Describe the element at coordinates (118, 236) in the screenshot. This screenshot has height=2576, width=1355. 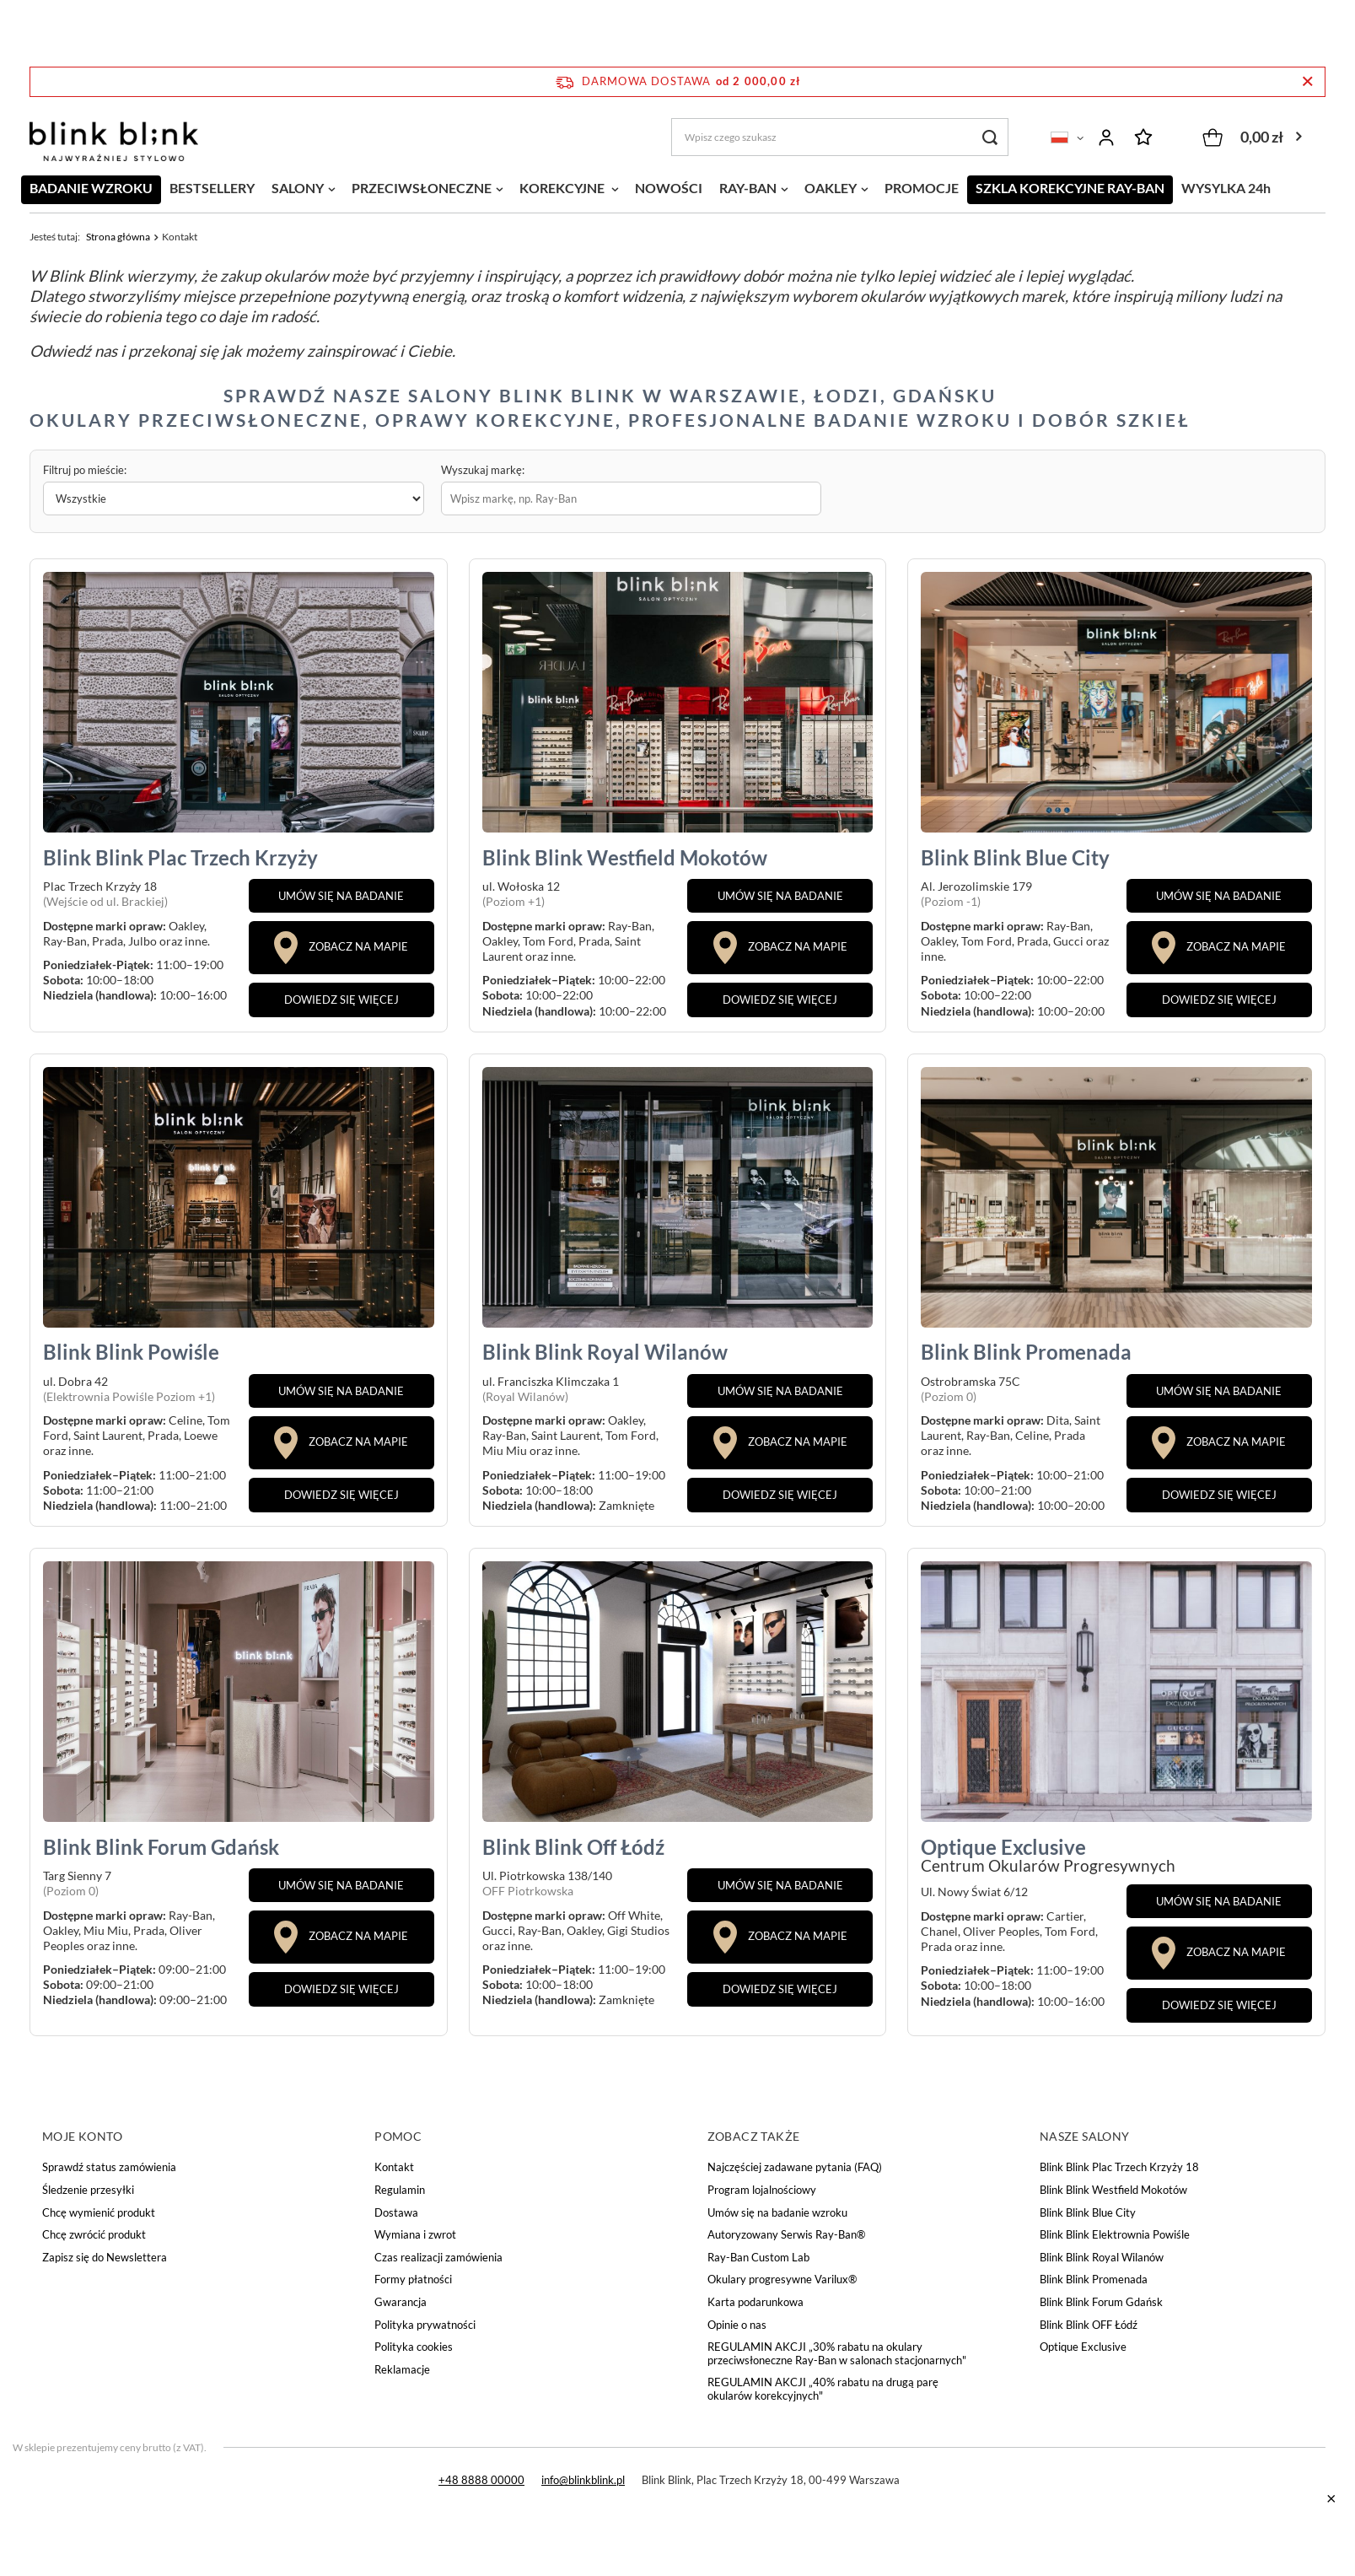
I see `Strona główna` at that location.